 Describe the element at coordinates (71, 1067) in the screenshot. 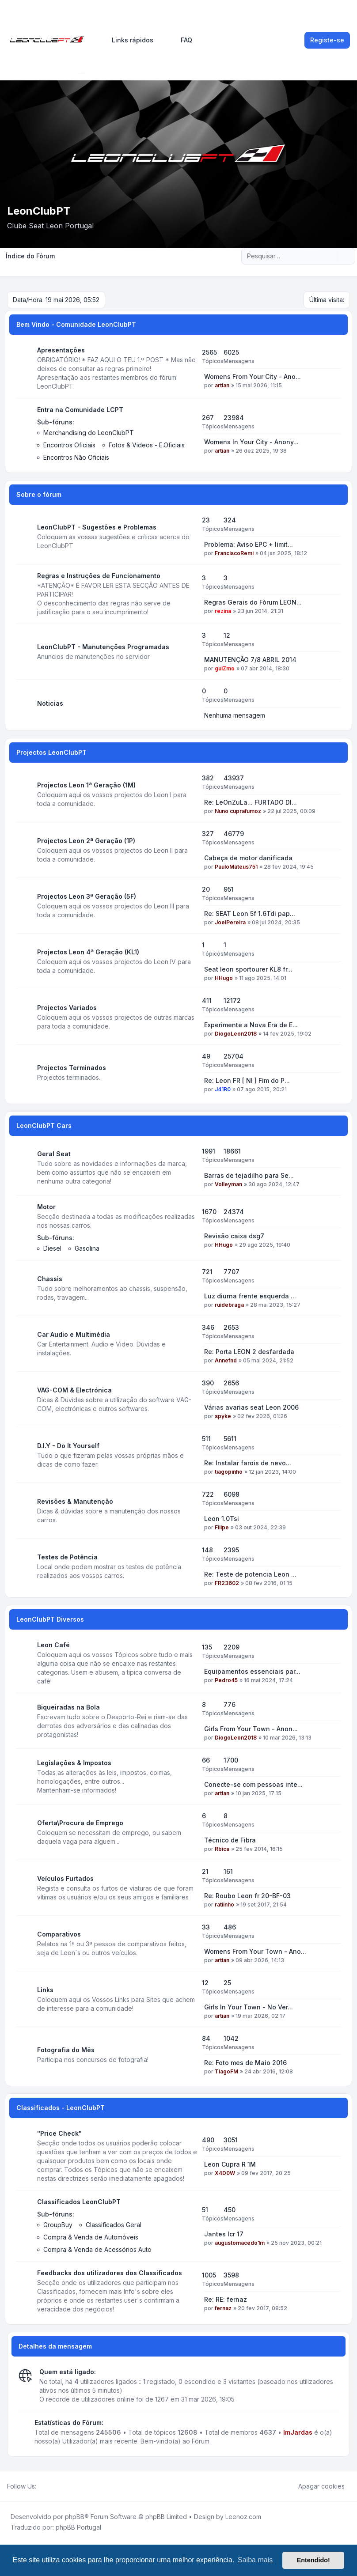

I see `Projectos Terminados` at that location.